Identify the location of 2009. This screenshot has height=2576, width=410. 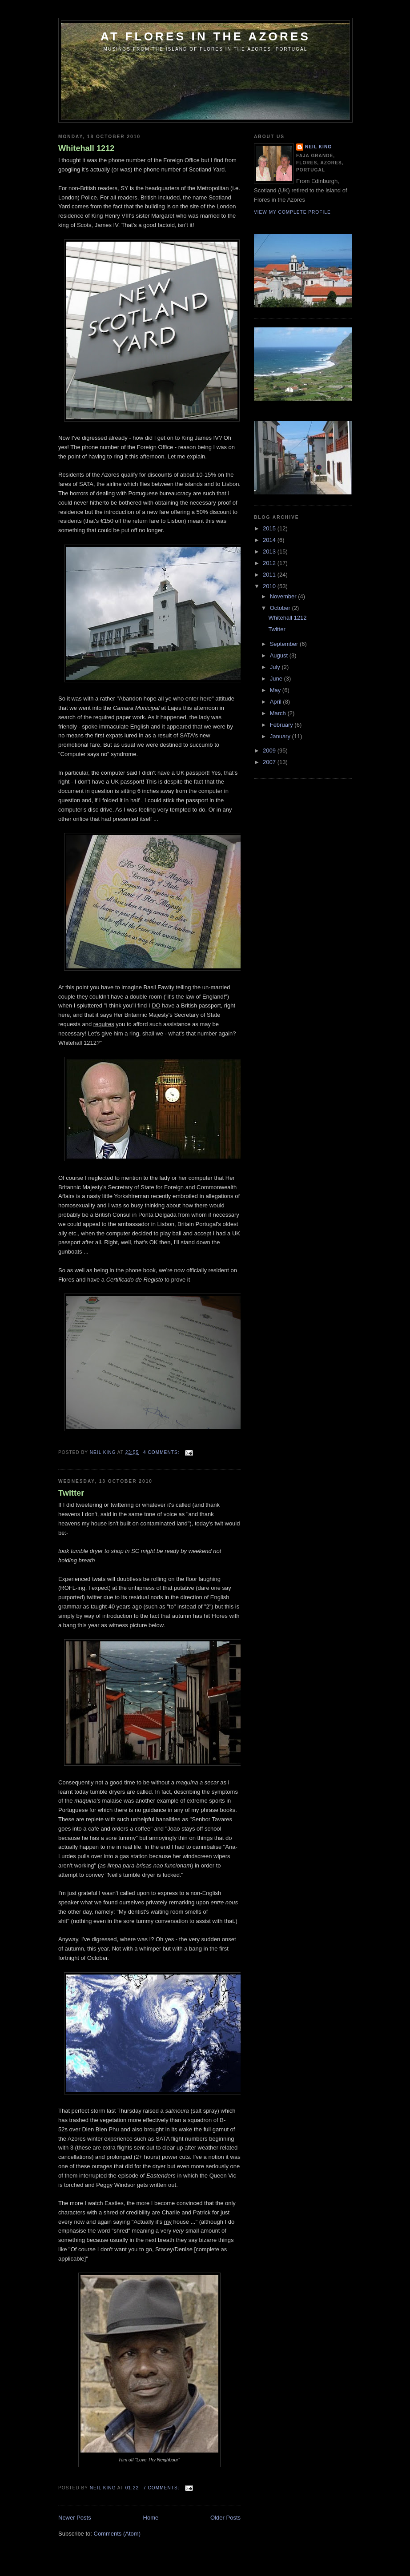
(270, 750).